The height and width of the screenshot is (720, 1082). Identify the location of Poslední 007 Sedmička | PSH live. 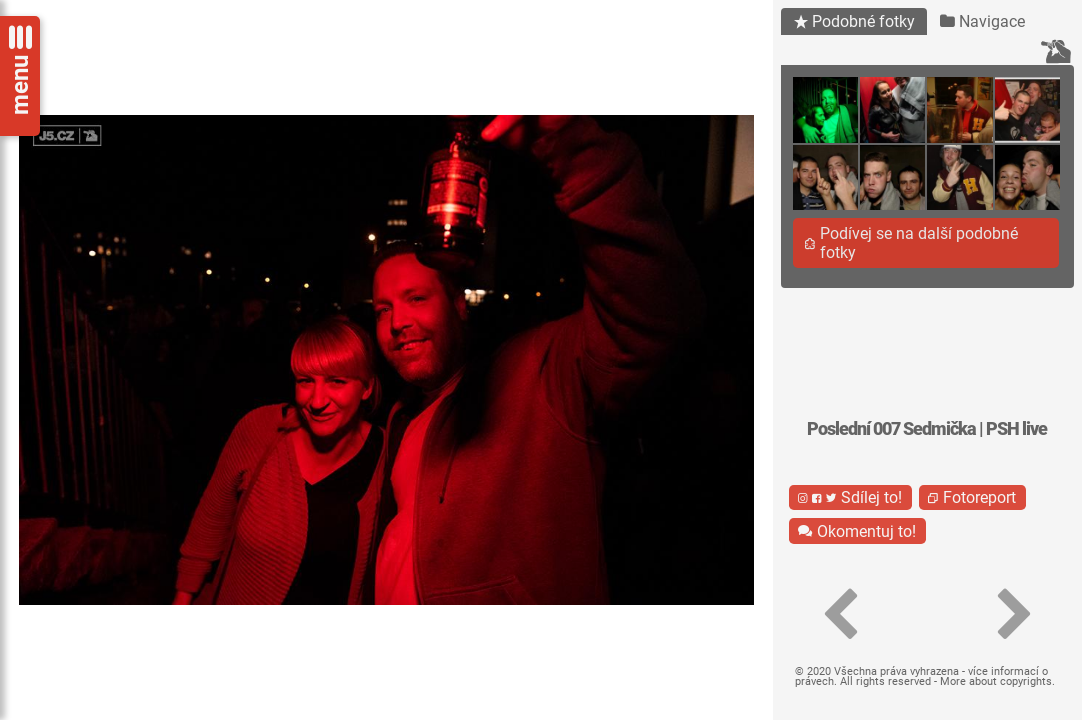
(927, 429).